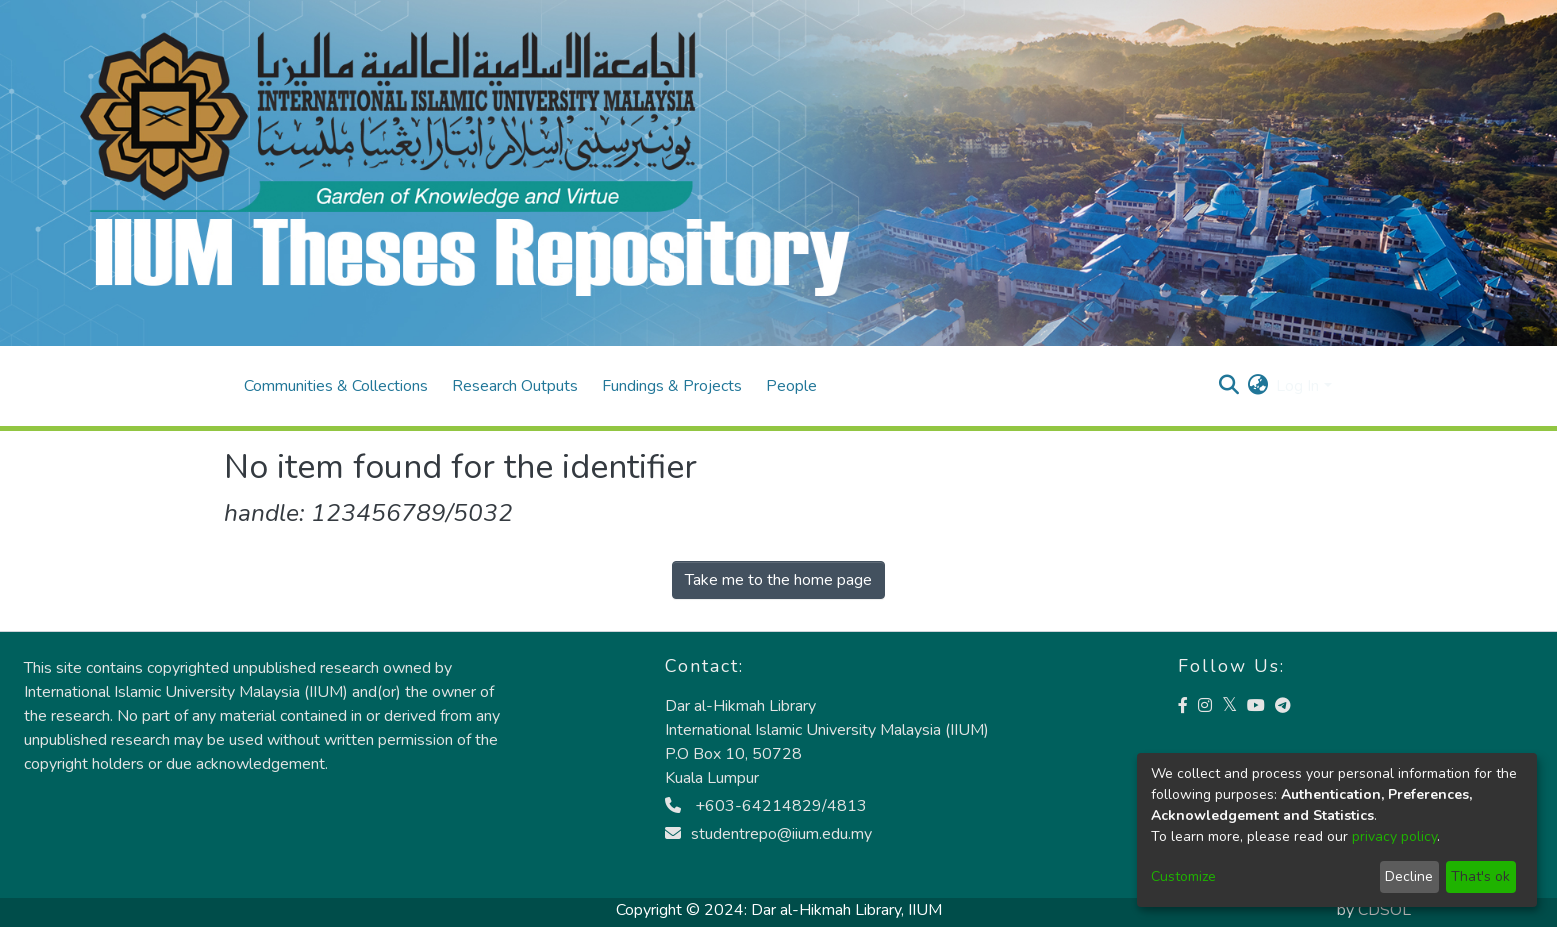  Describe the element at coordinates (778, 580) in the screenshot. I see `Take me to the home page` at that location.